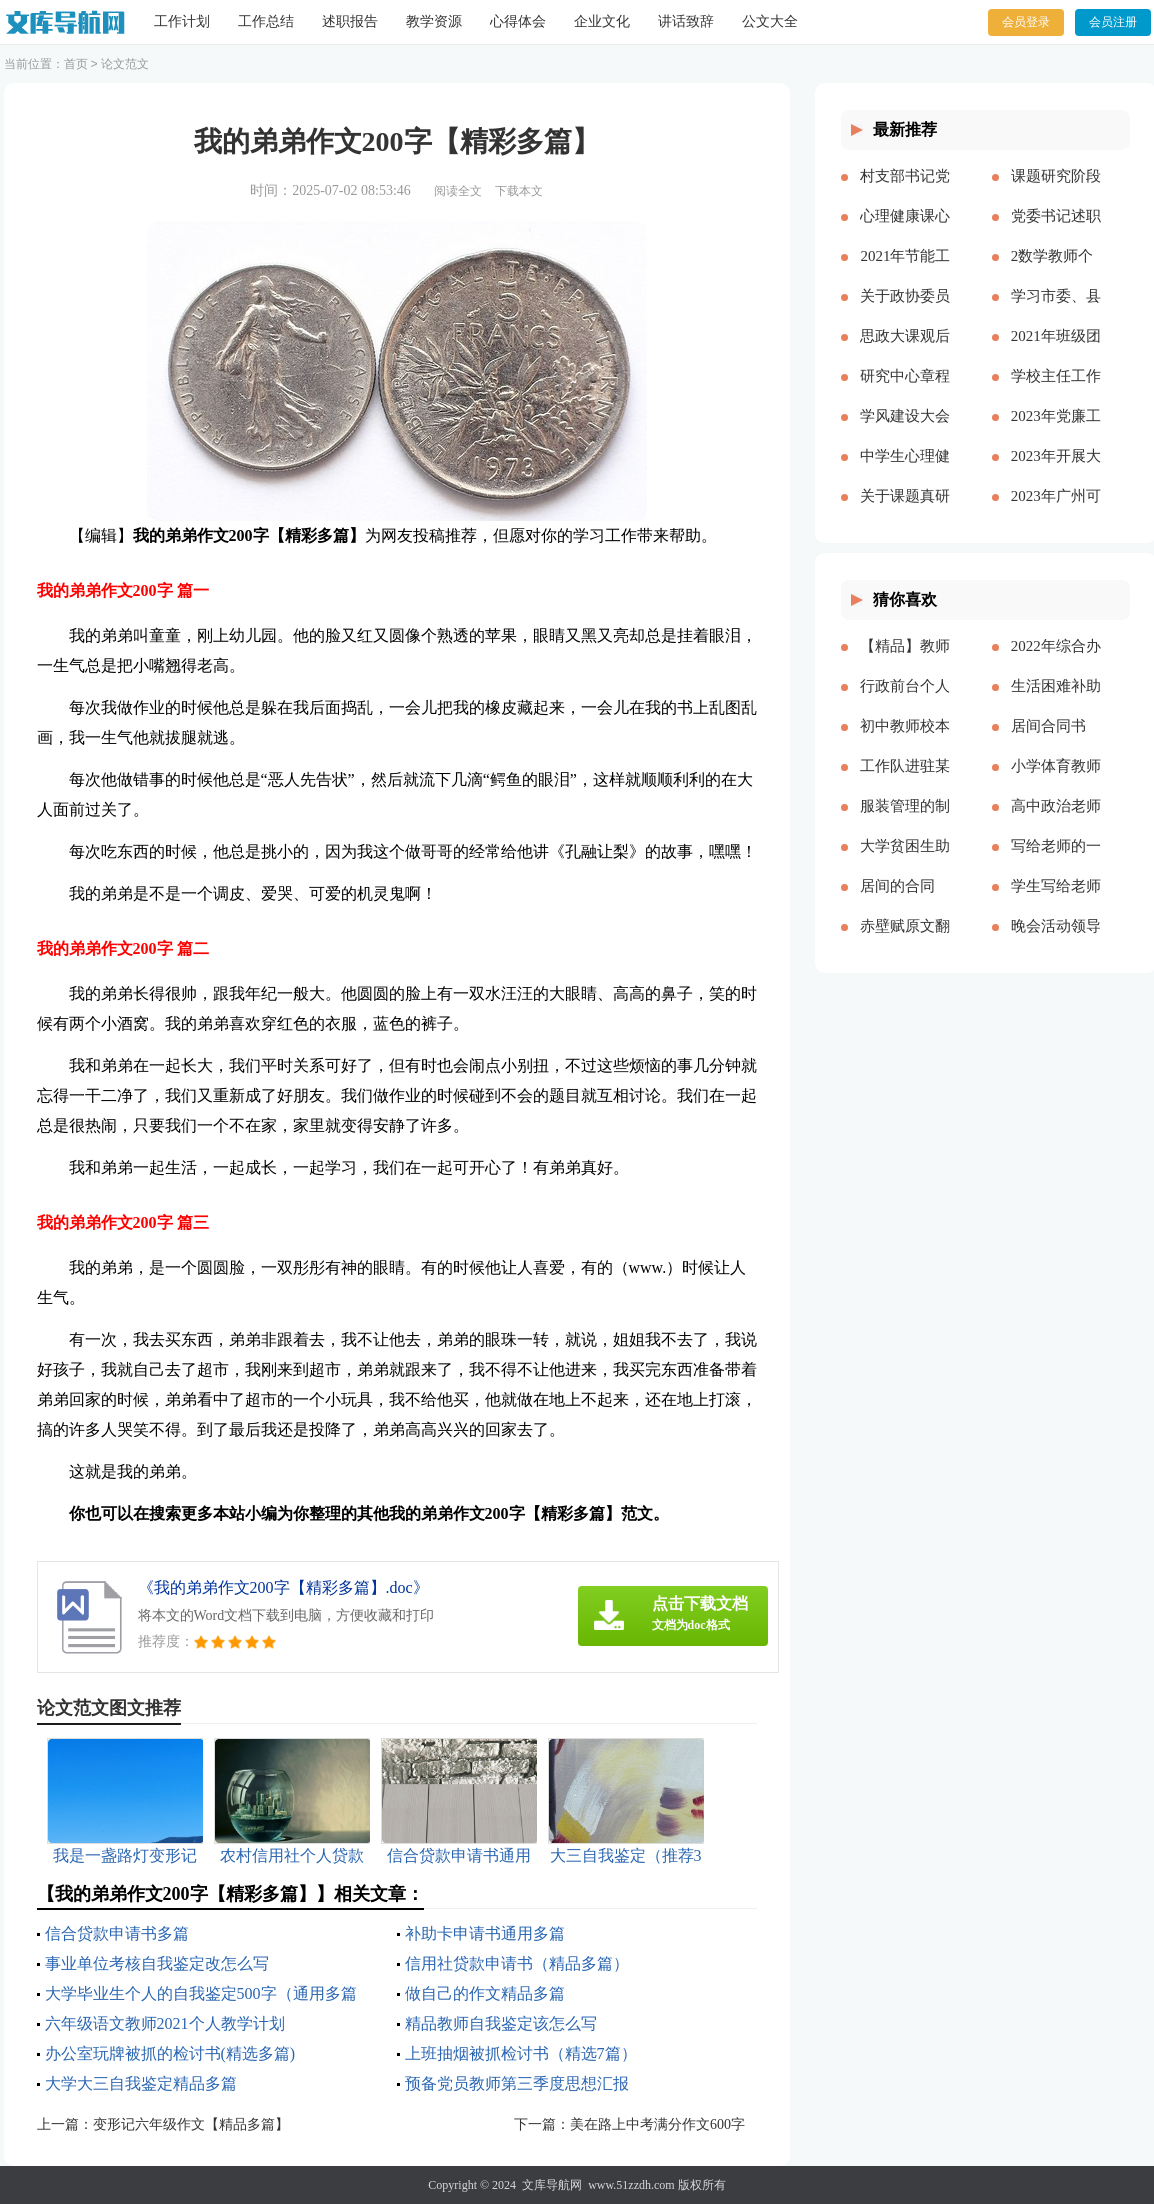 The height and width of the screenshot is (2204, 1154). Describe the element at coordinates (905, 312) in the screenshot. I see `关于政协委员履职情况的调研报告` at that location.